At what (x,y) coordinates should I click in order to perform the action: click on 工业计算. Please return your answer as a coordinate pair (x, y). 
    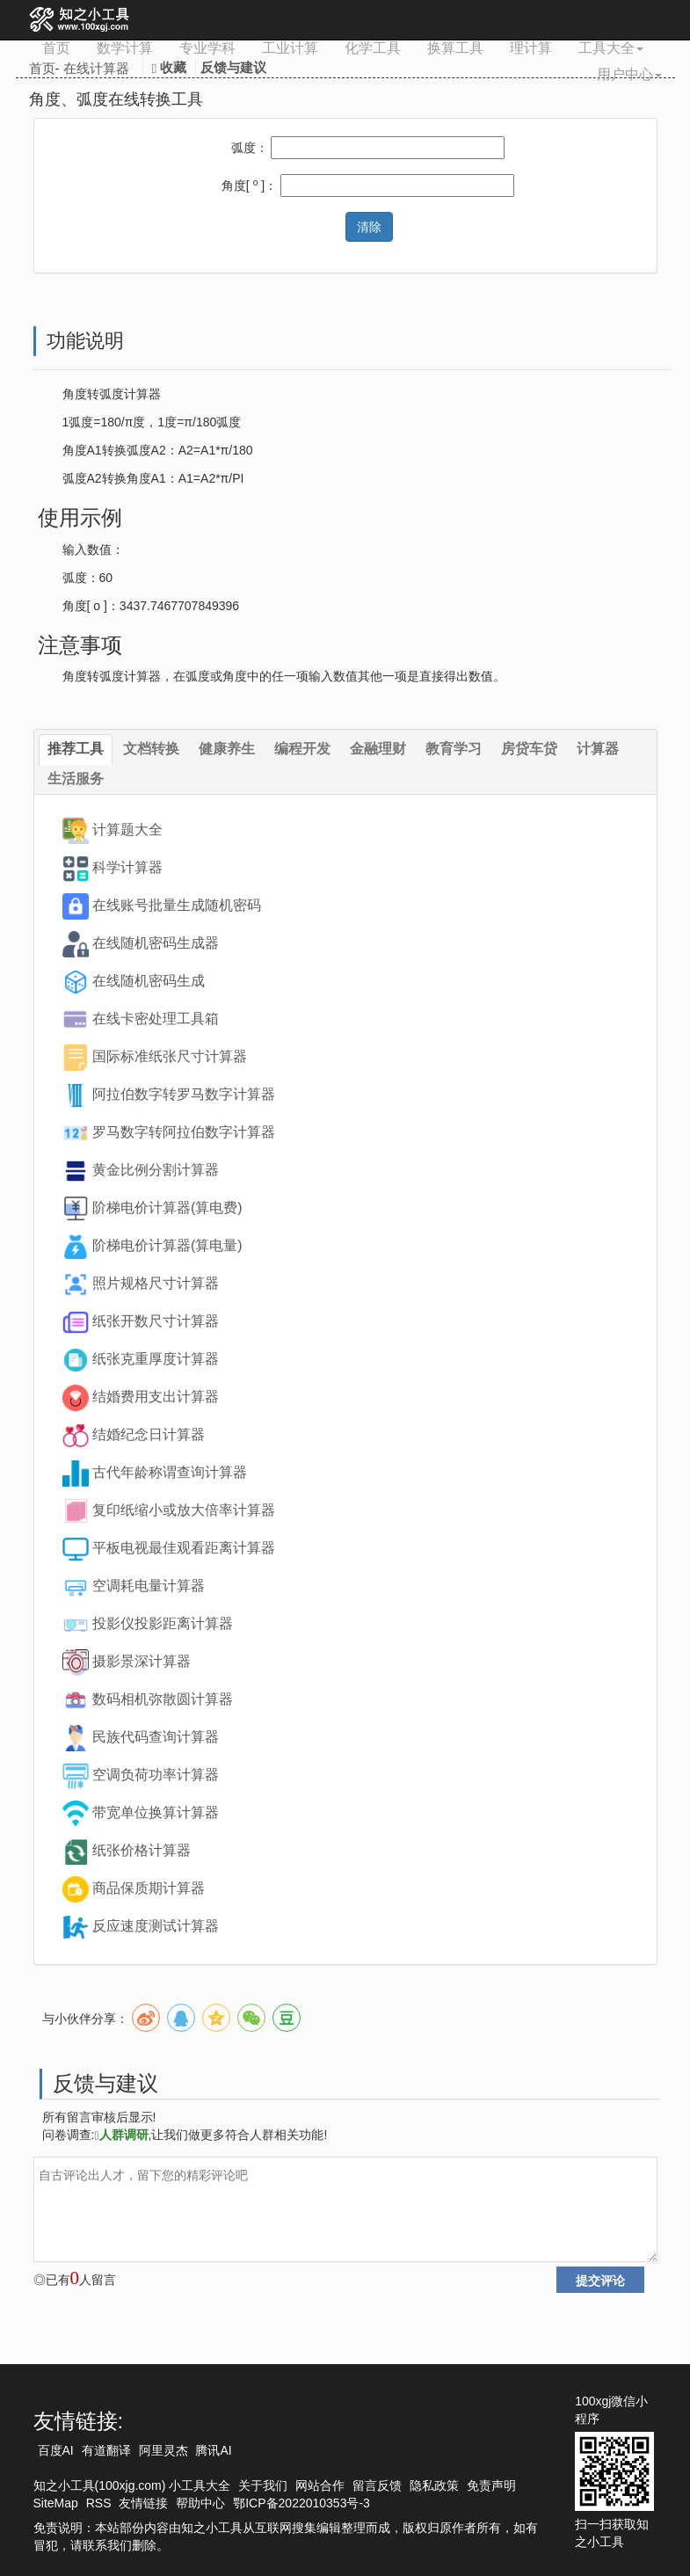
    Looking at the image, I should click on (290, 47).